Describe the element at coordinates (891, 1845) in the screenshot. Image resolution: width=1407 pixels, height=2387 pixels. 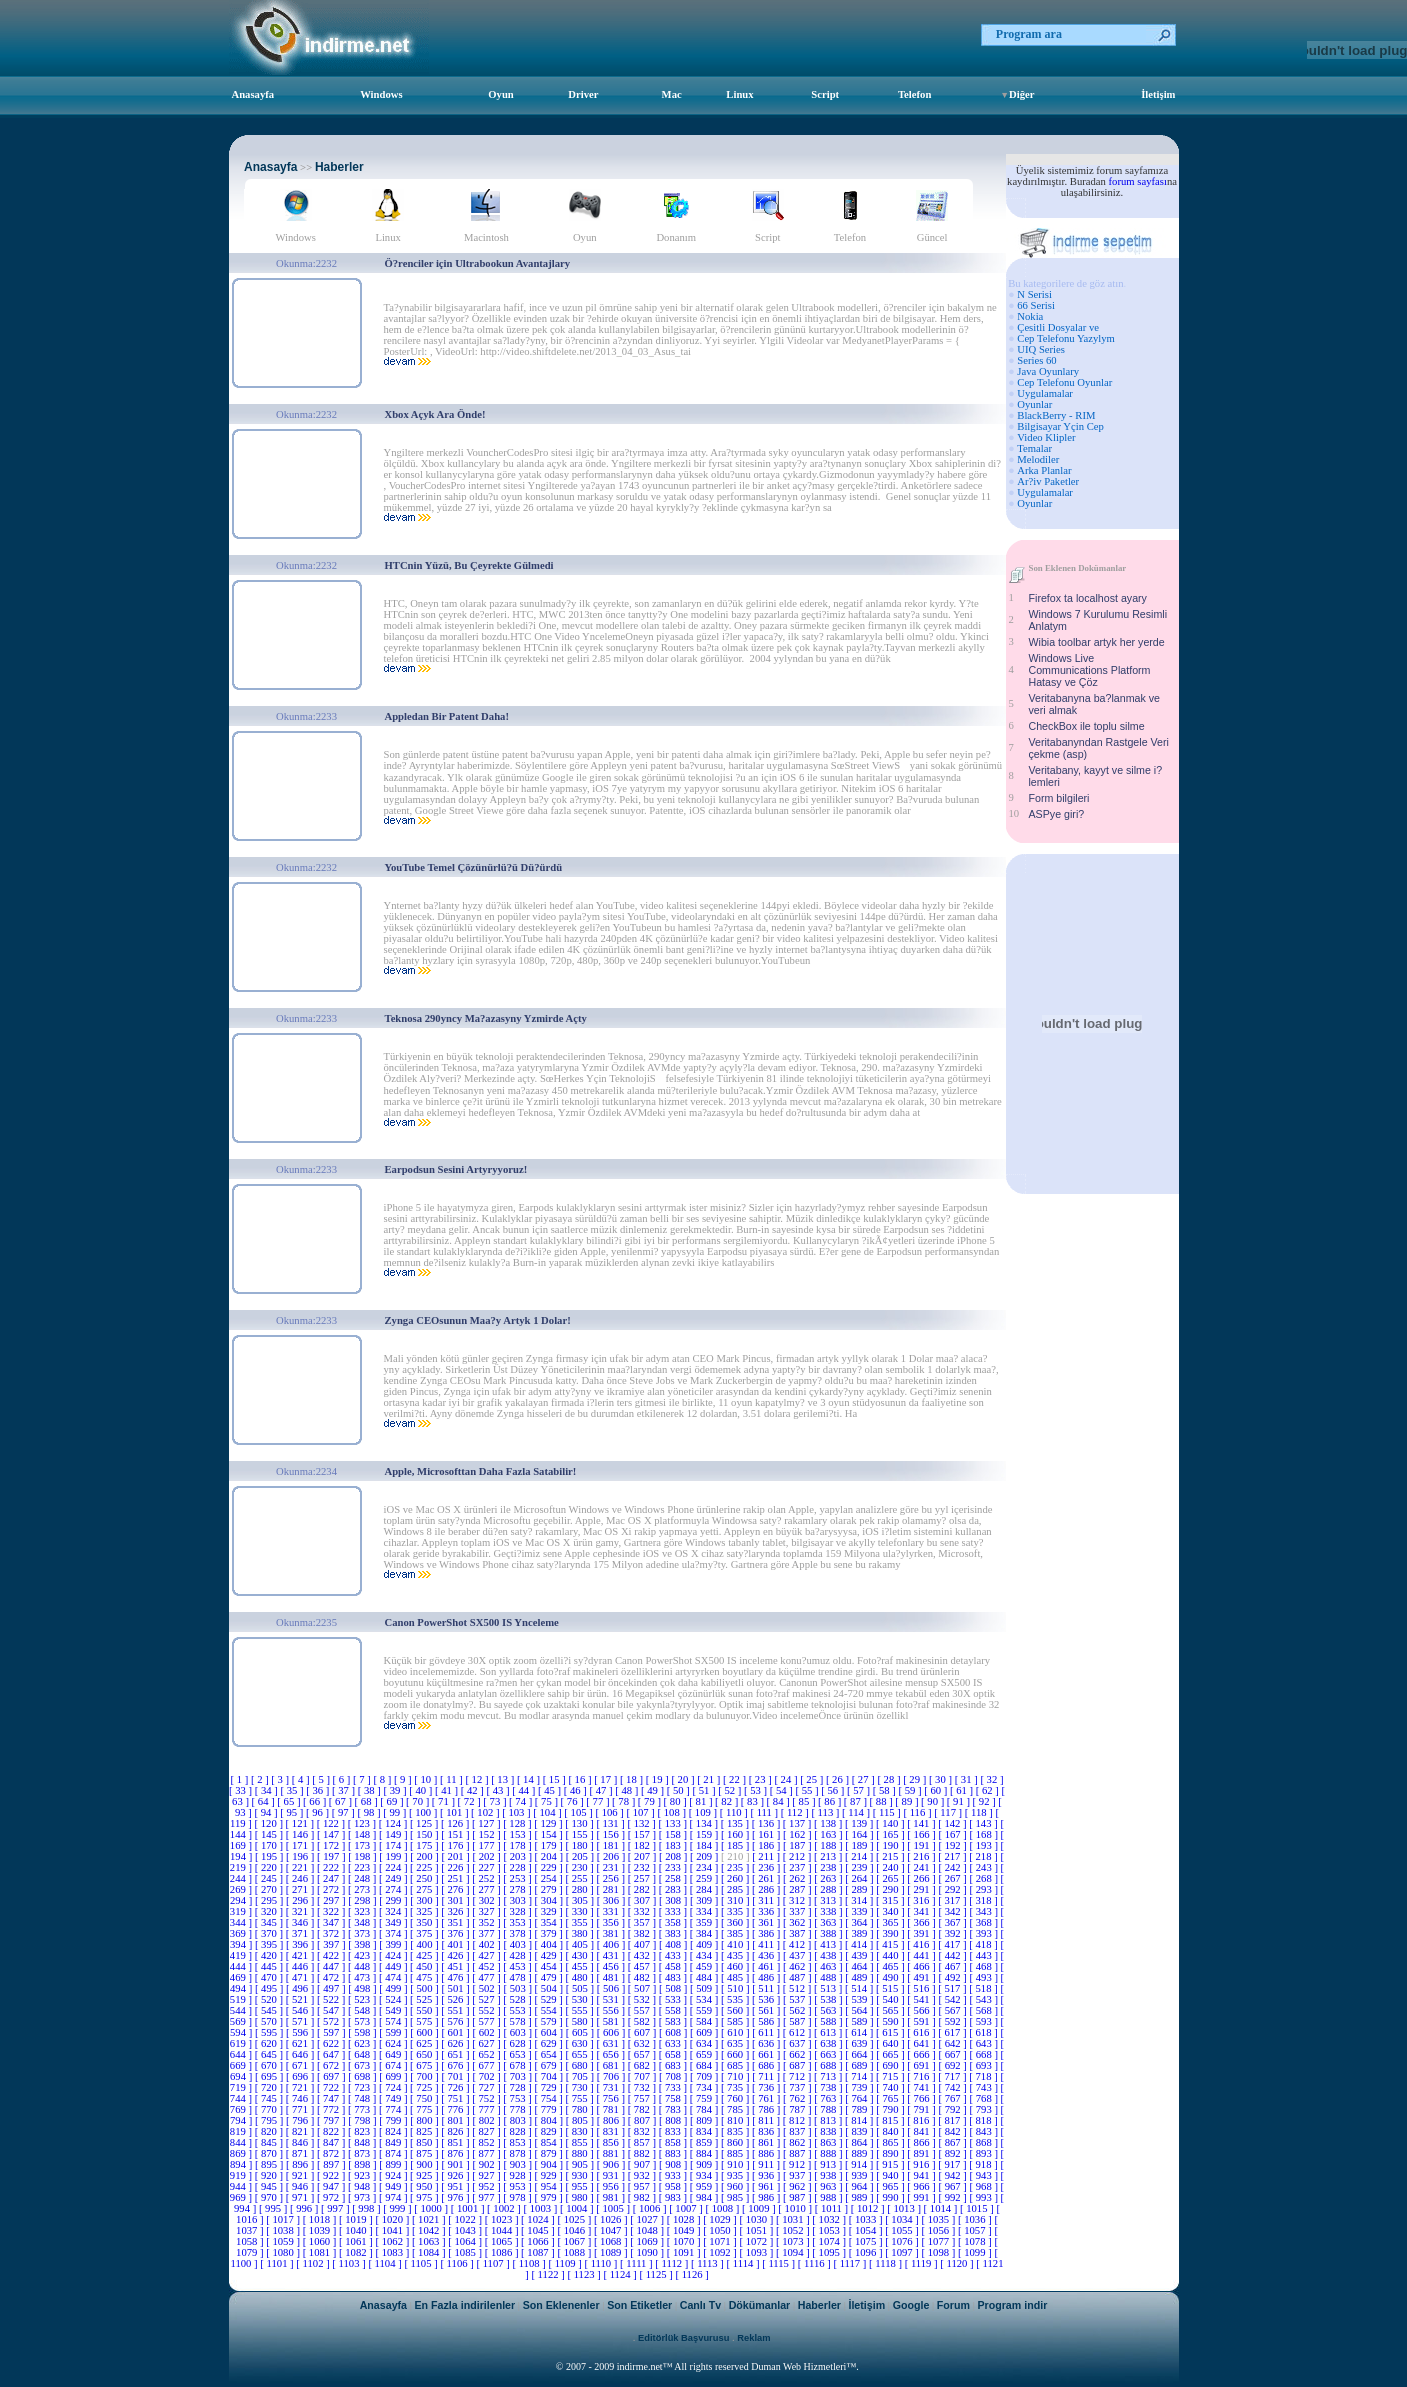
I see `[ 190 ]` at that location.